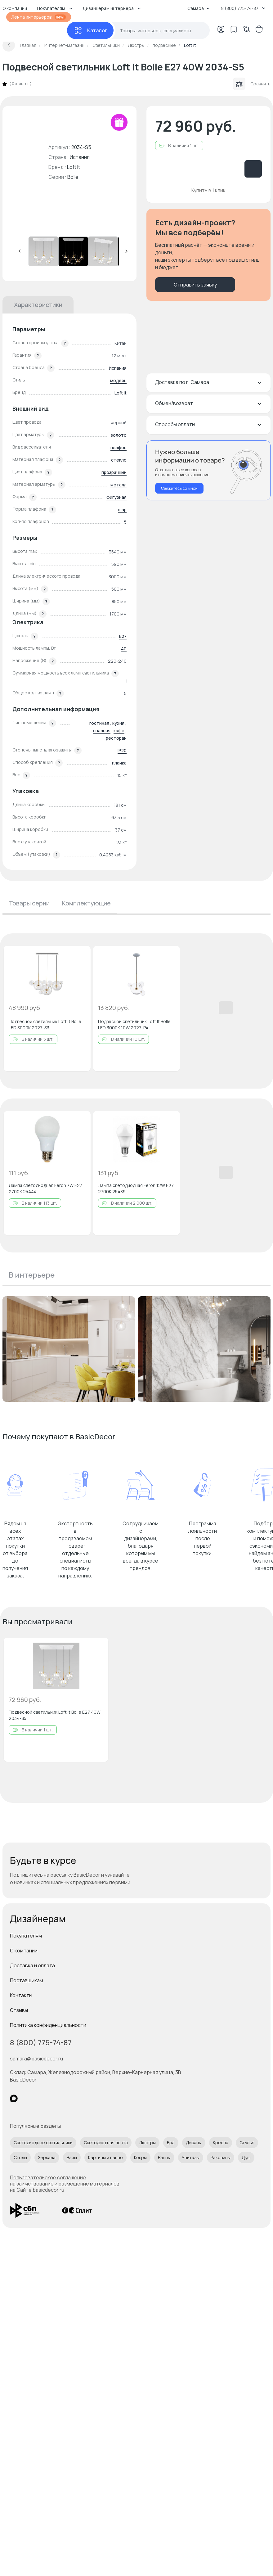 The width and height of the screenshot is (273, 2576). Describe the element at coordinates (118, 723) in the screenshot. I see `кухня` at that location.